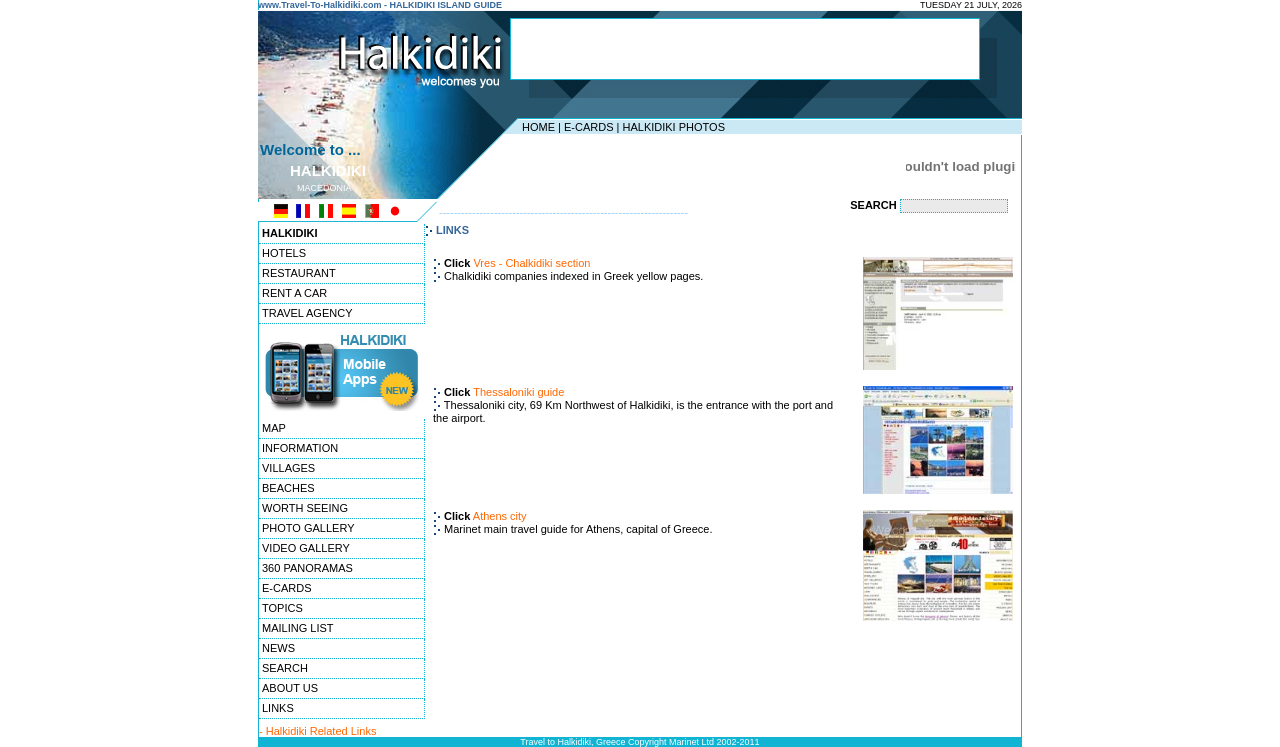 The height and width of the screenshot is (747, 1280). I want to click on VILLAGES, so click(288, 468).